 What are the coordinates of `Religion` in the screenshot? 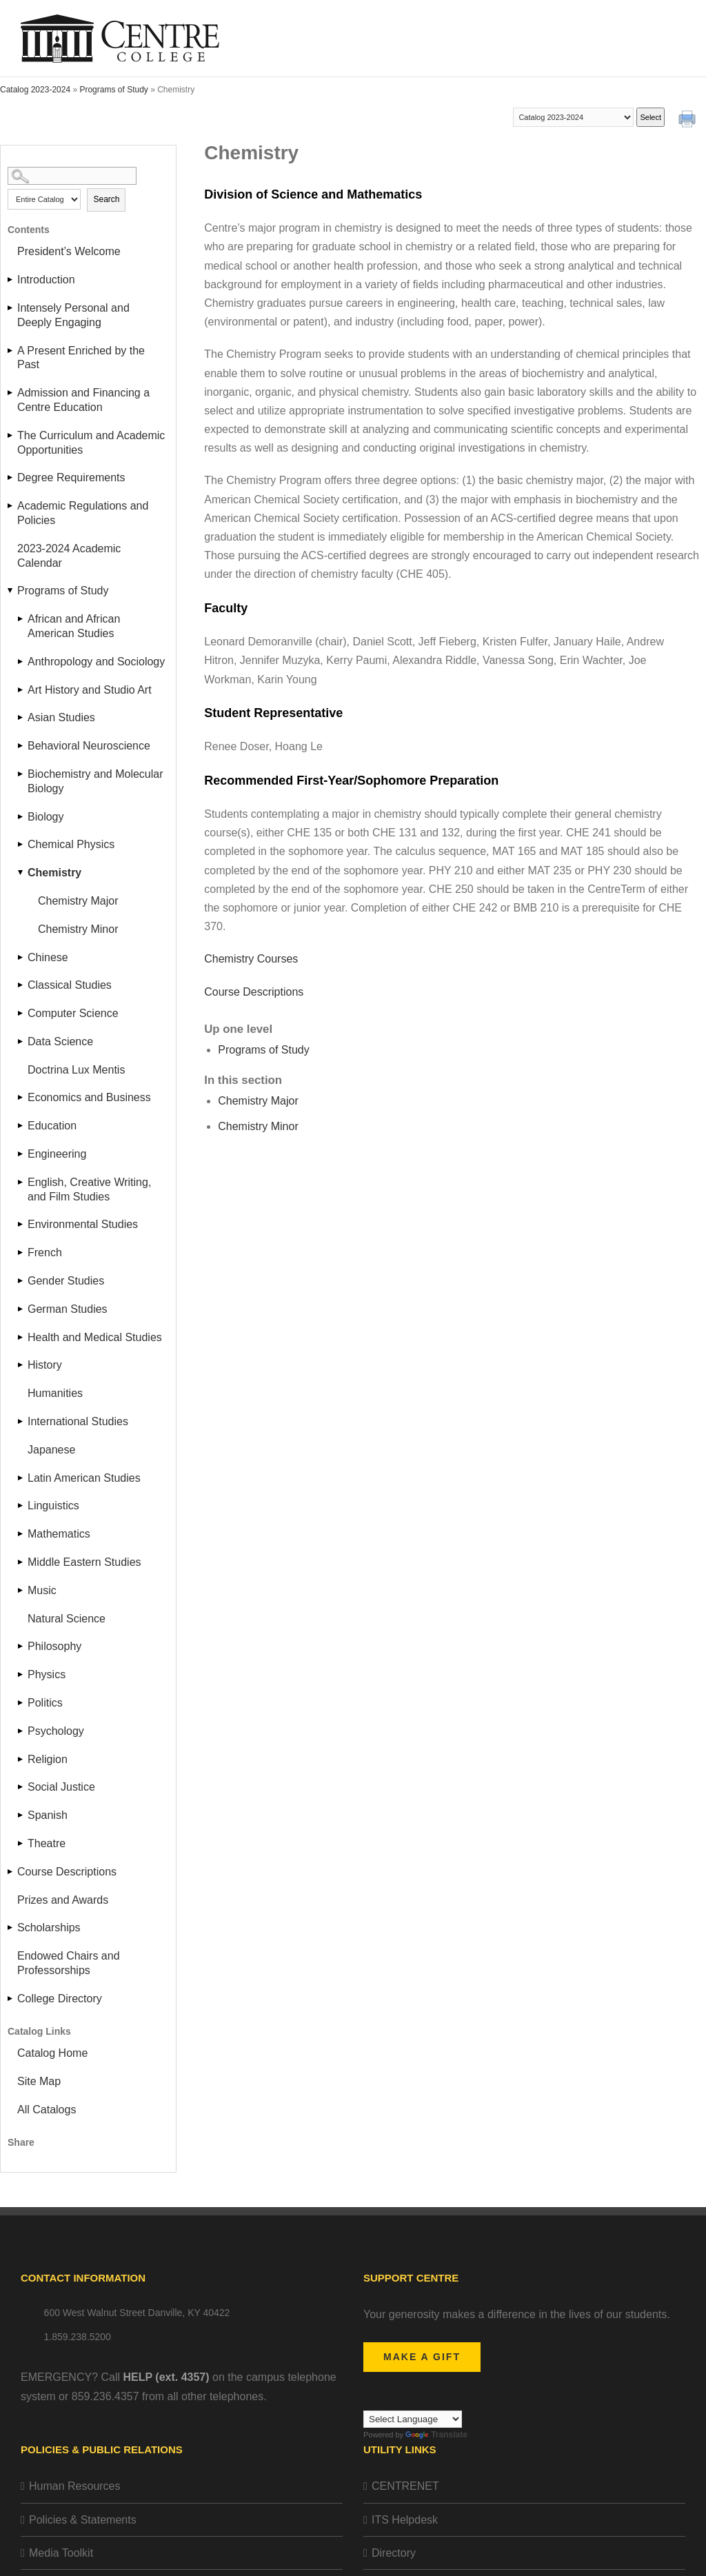 It's located at (48, 1759).